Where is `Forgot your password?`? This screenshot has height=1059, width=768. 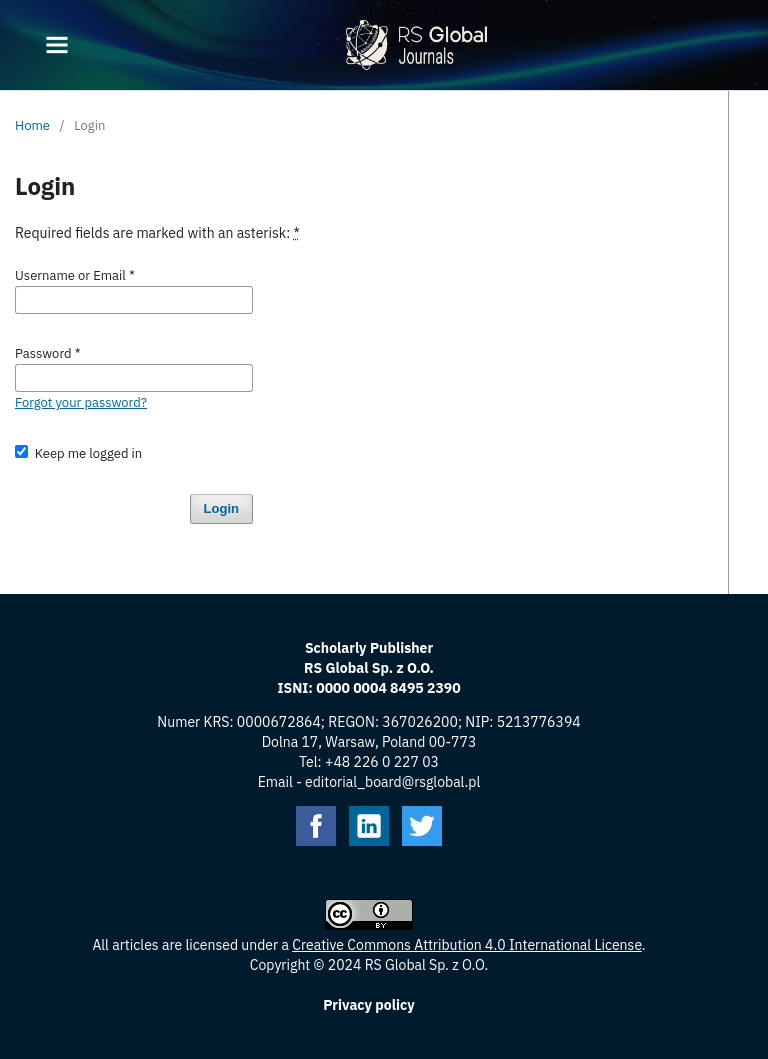 Forgot your password? is located at coordinates (81, 402).